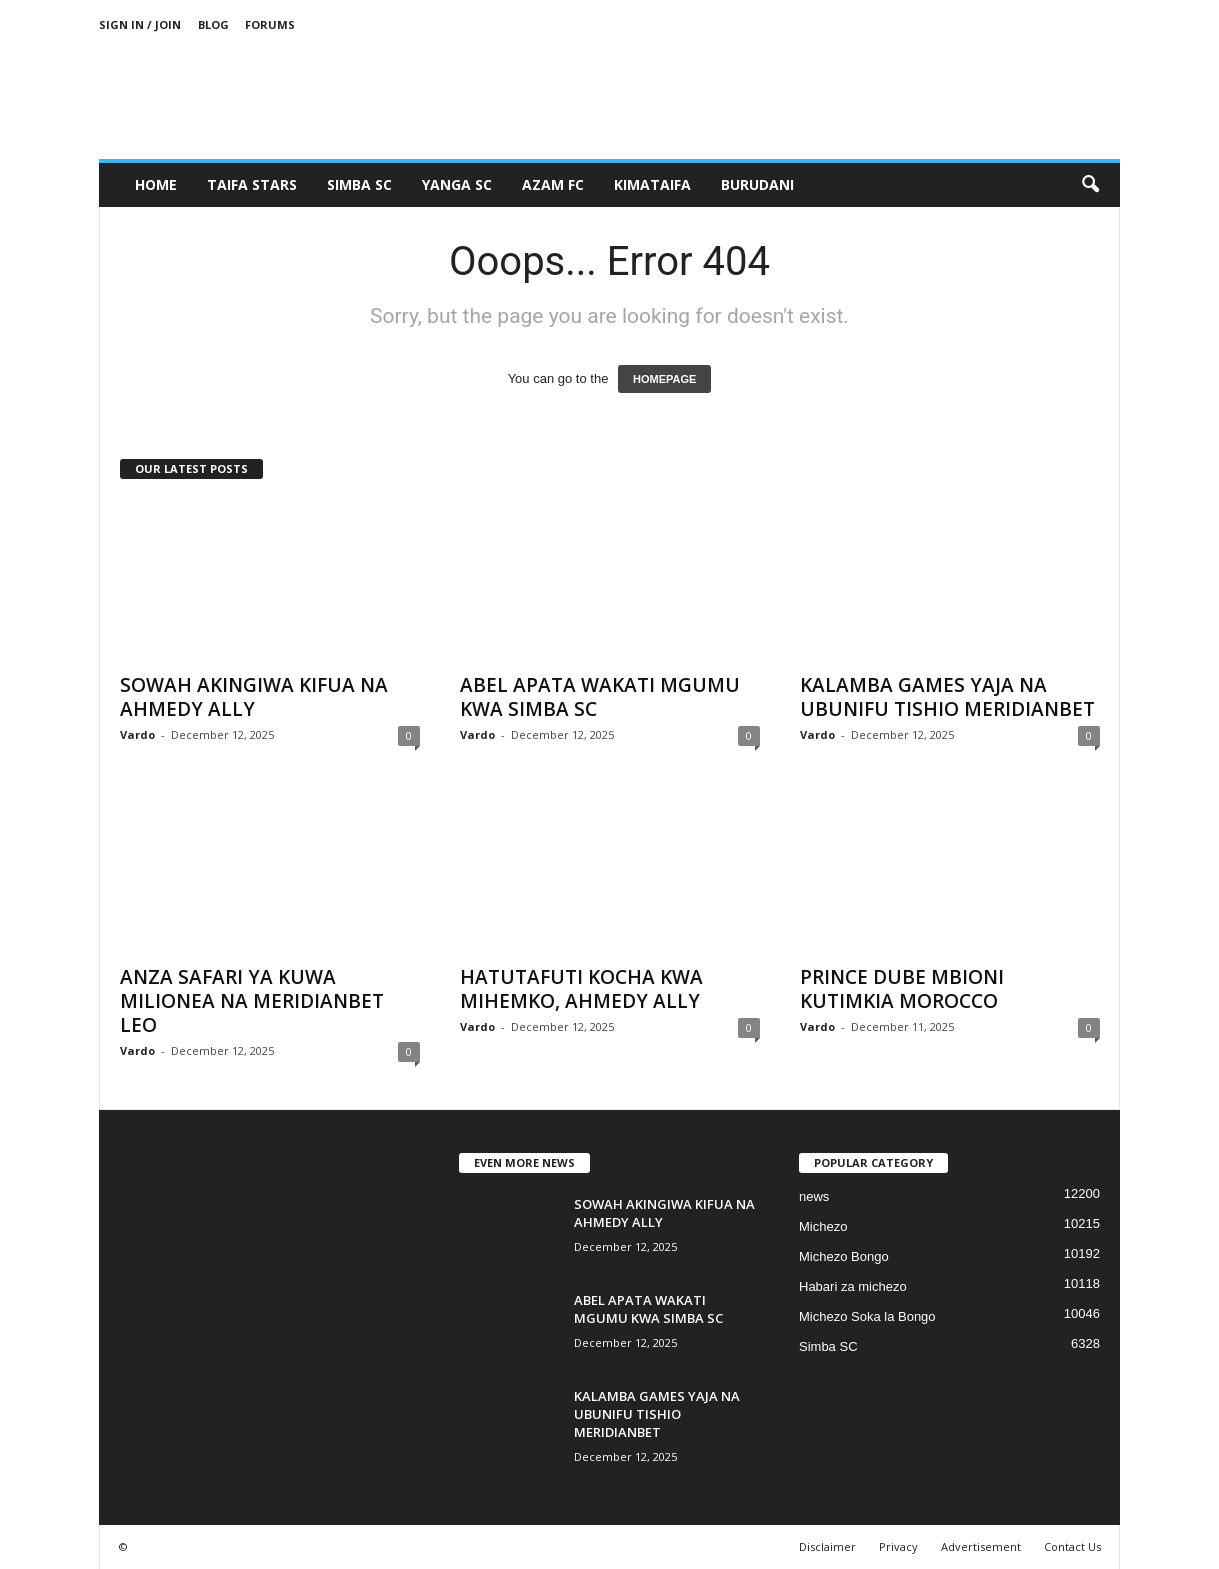  I want to click on Michezo, so click(823, 1226).